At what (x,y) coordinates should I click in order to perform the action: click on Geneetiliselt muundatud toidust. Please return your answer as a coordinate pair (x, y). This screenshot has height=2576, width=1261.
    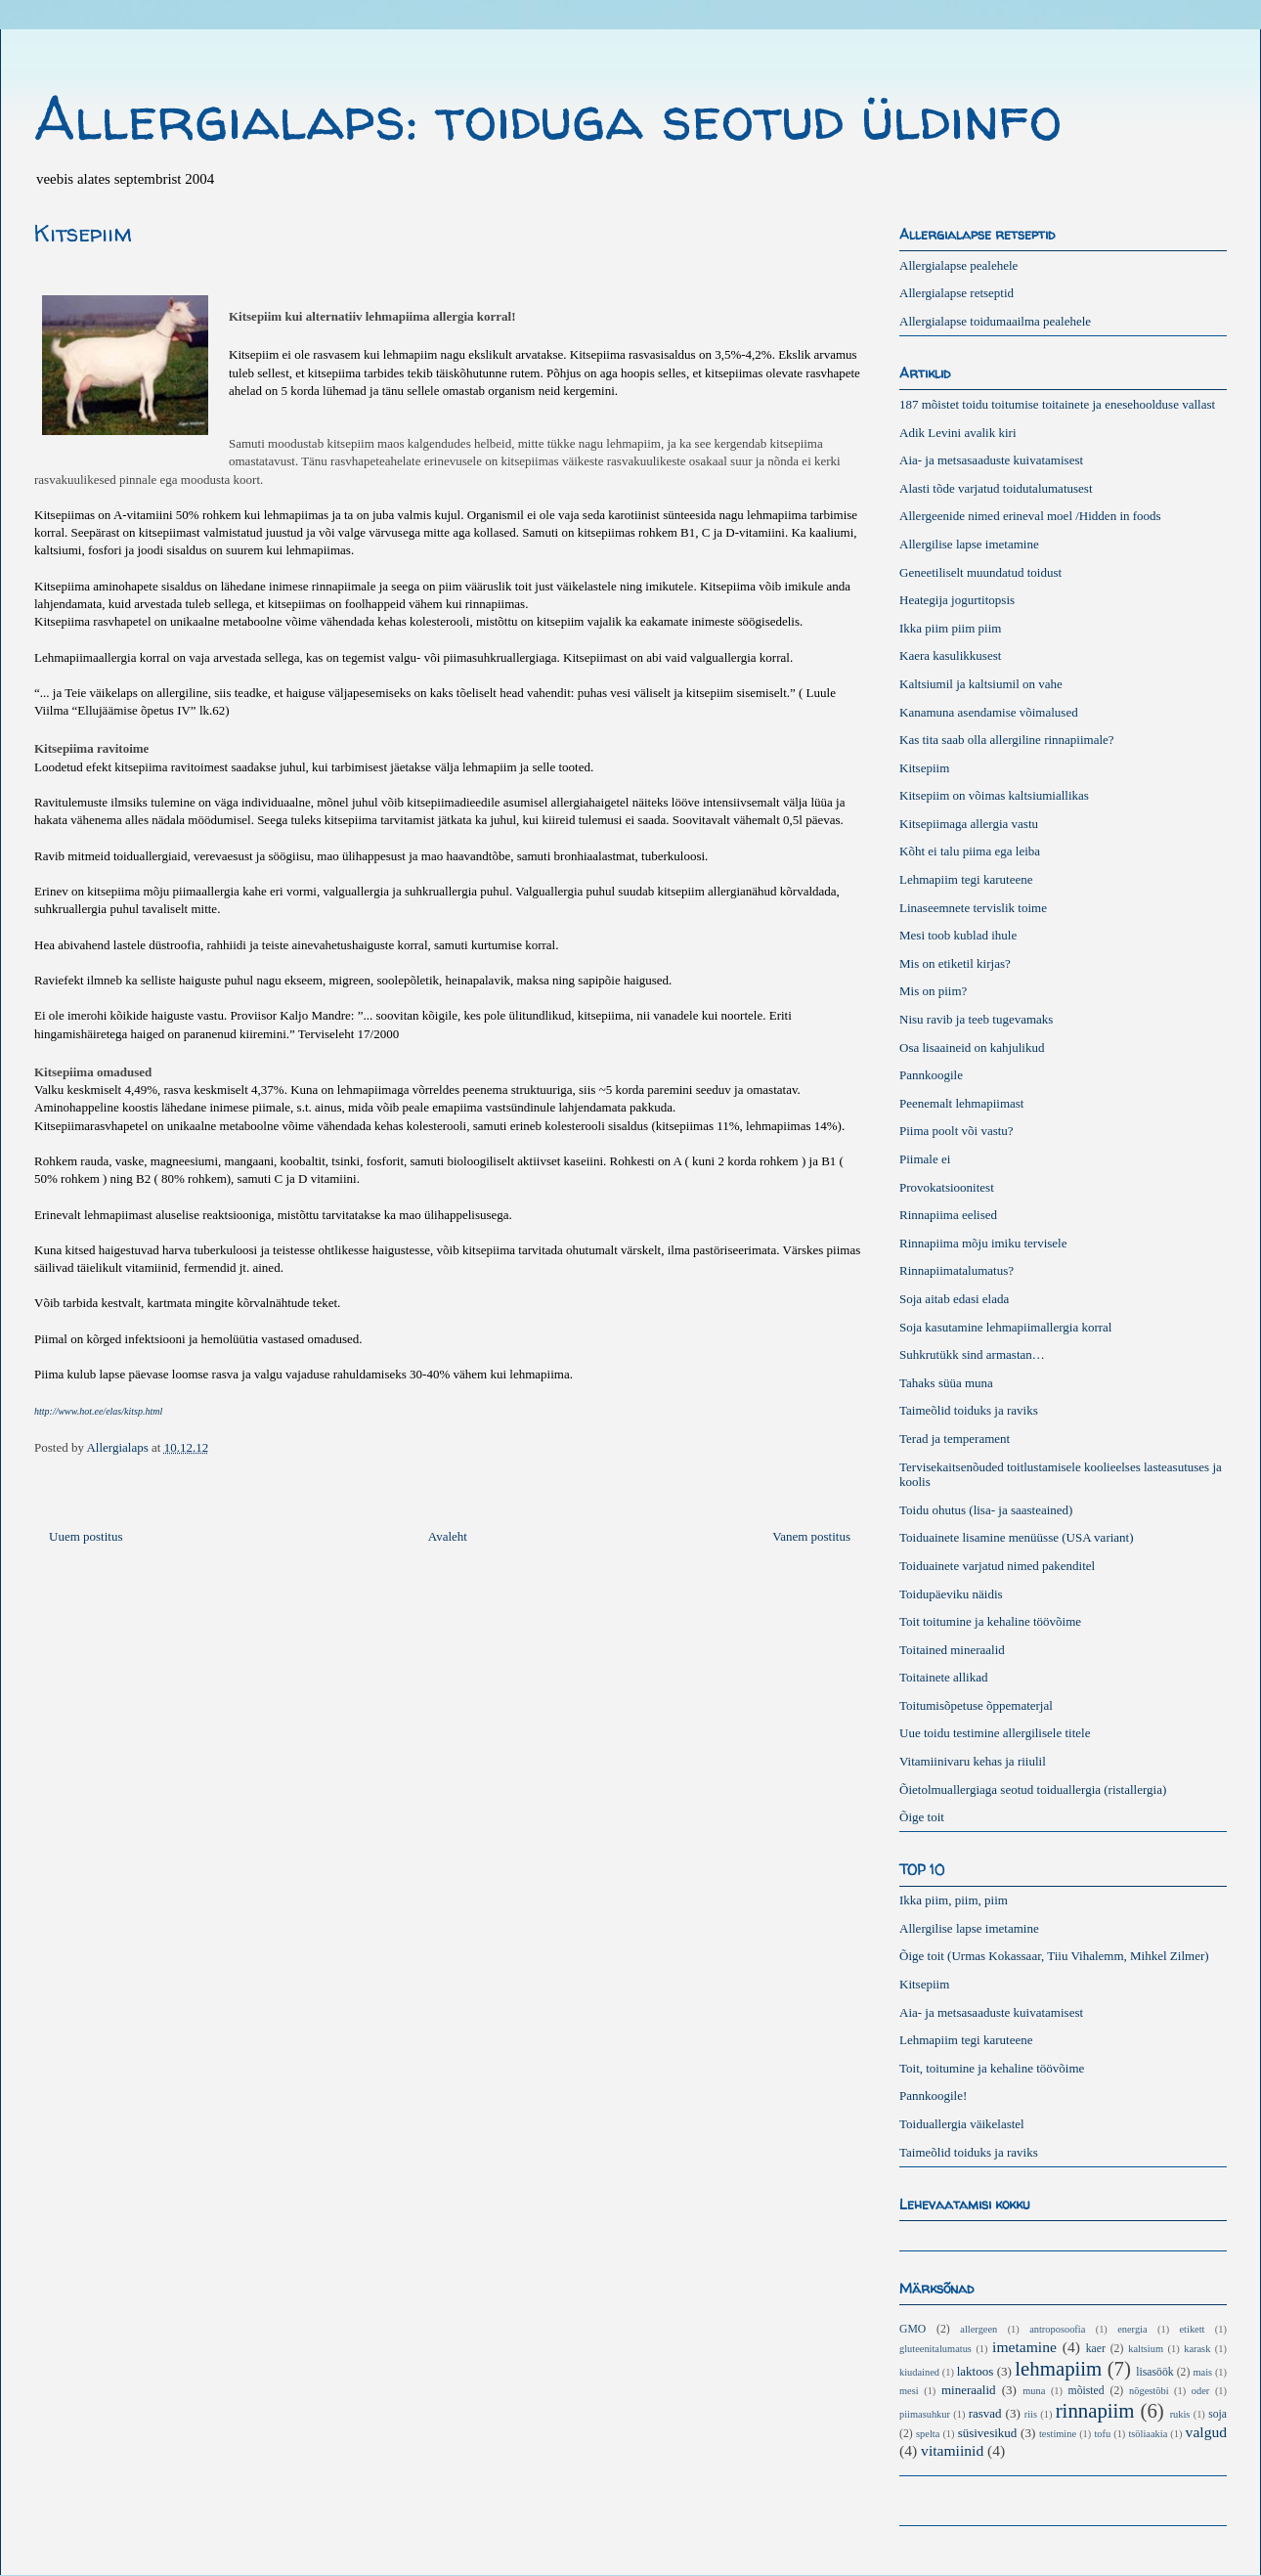
    Looking at the image, I should click on (980, 572).